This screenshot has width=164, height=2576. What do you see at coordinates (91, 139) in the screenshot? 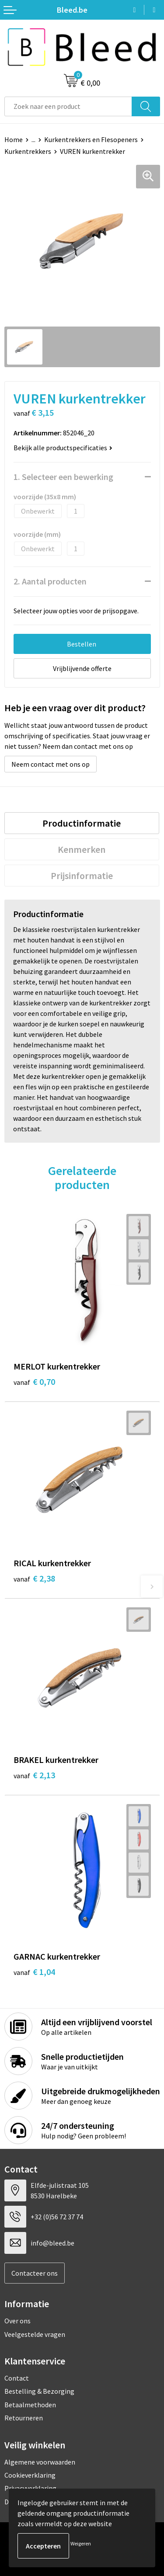
I see `Kurkentrekkers en Flesopeners` at bounding box center [91, 139].